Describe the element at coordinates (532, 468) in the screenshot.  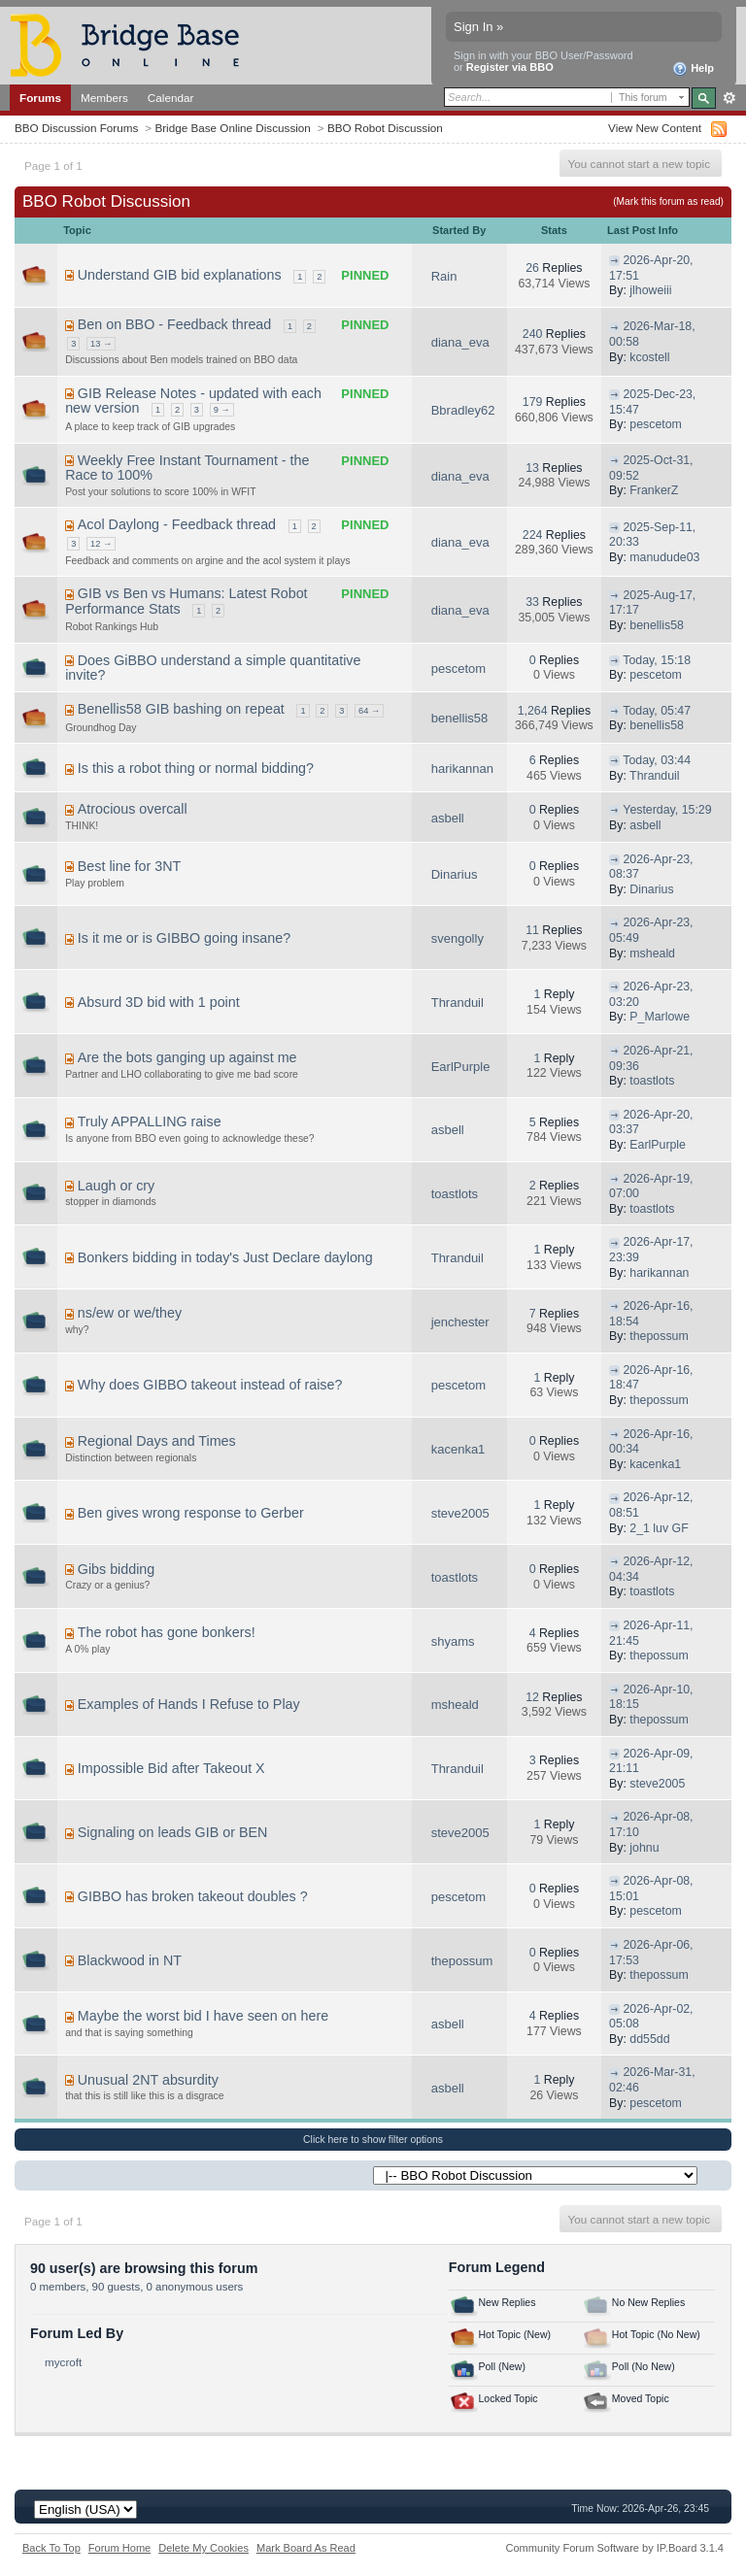
I see `13` at that location.